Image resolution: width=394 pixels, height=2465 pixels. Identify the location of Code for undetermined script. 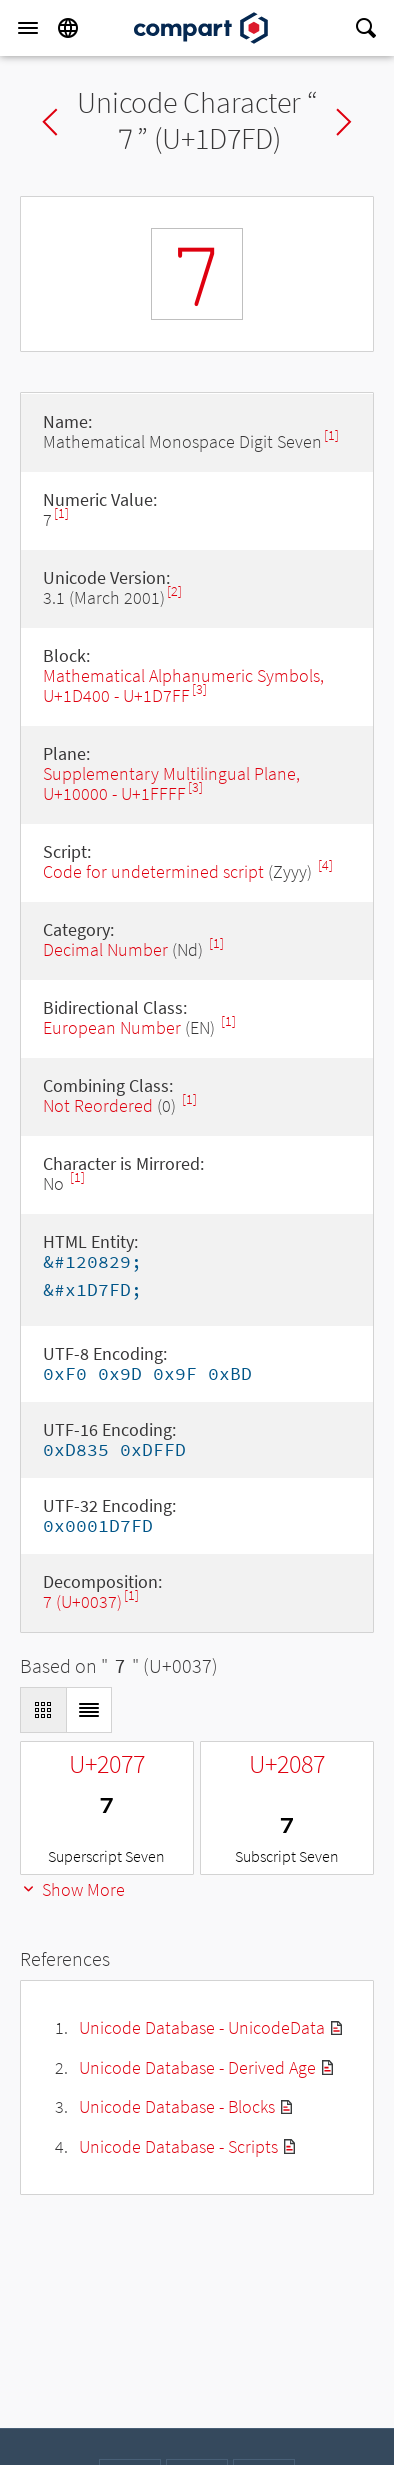
(153, 871).